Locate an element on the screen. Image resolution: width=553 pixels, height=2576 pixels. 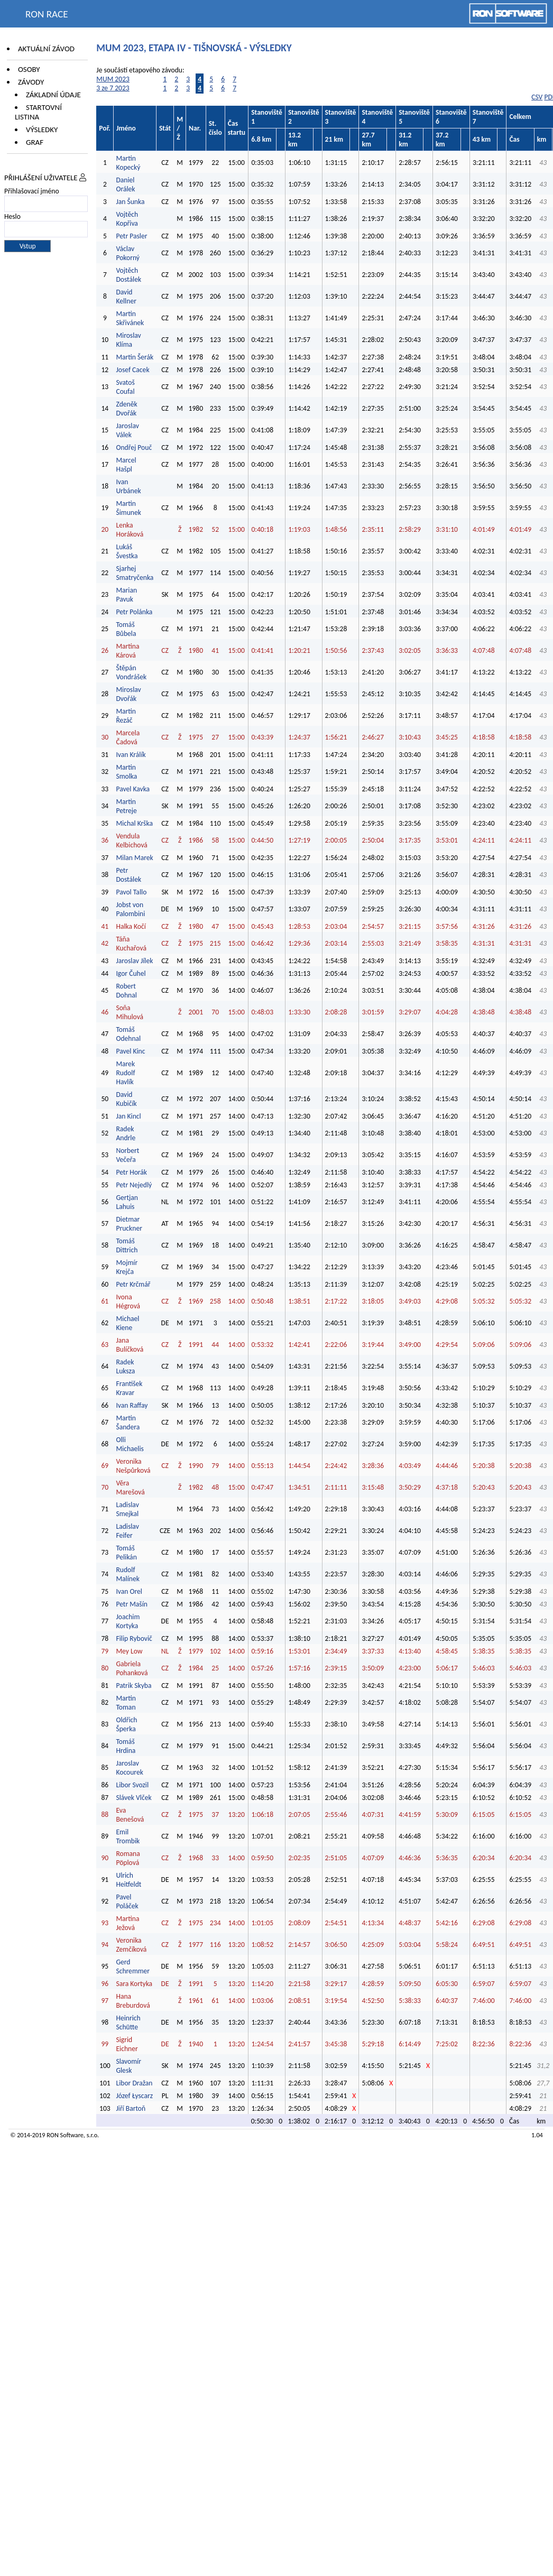
Jaroslav Válek is located at coordinates (127, 430).